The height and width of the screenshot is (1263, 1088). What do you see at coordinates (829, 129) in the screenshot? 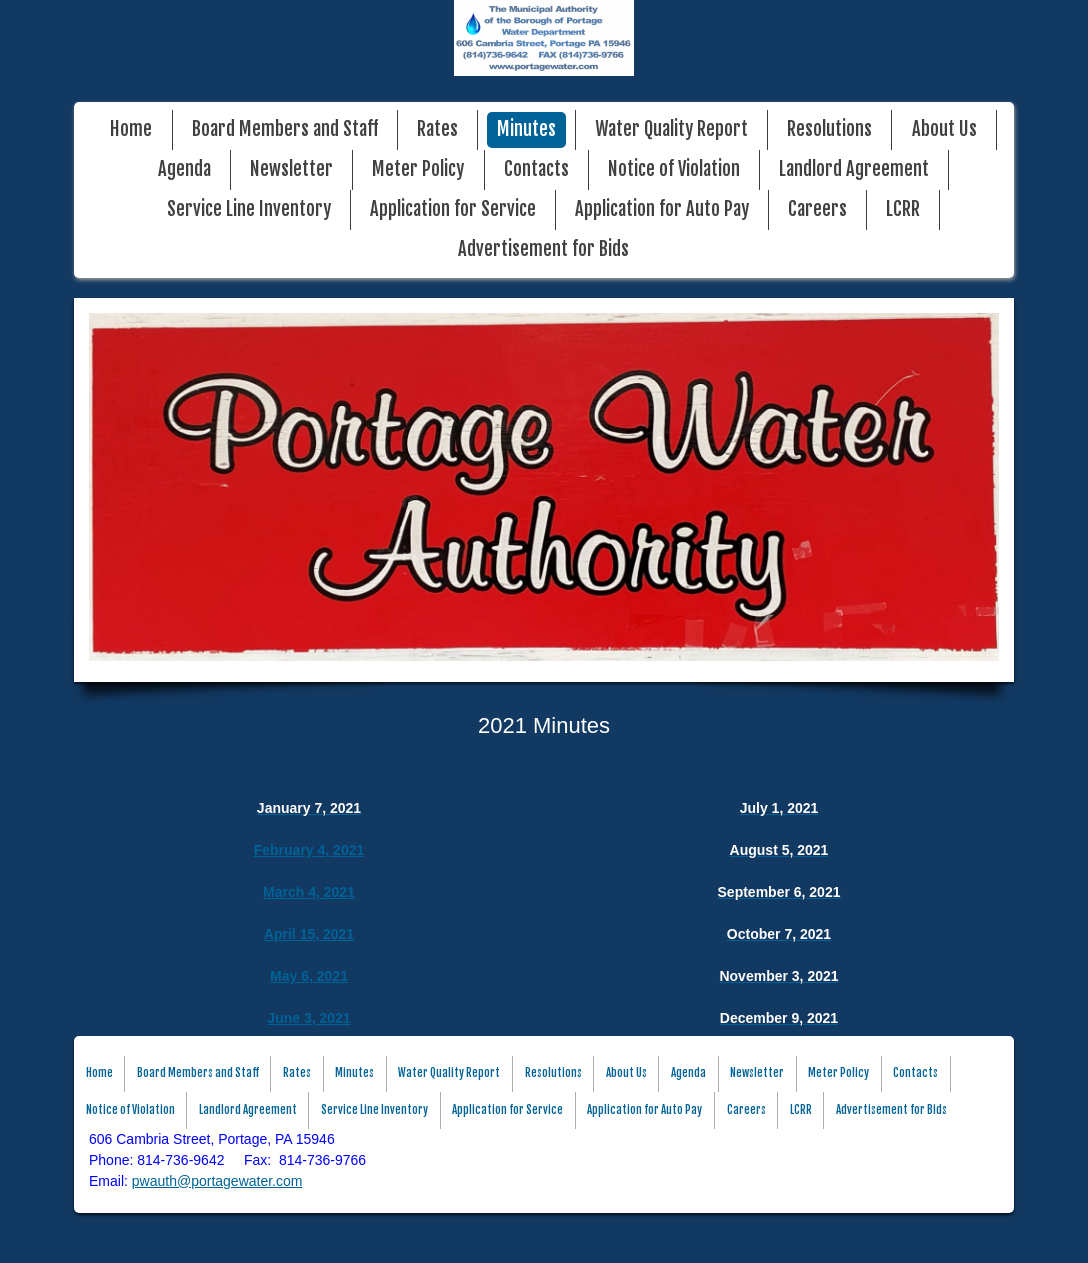
I see `Resolutions` at bounding box center [829, 129].